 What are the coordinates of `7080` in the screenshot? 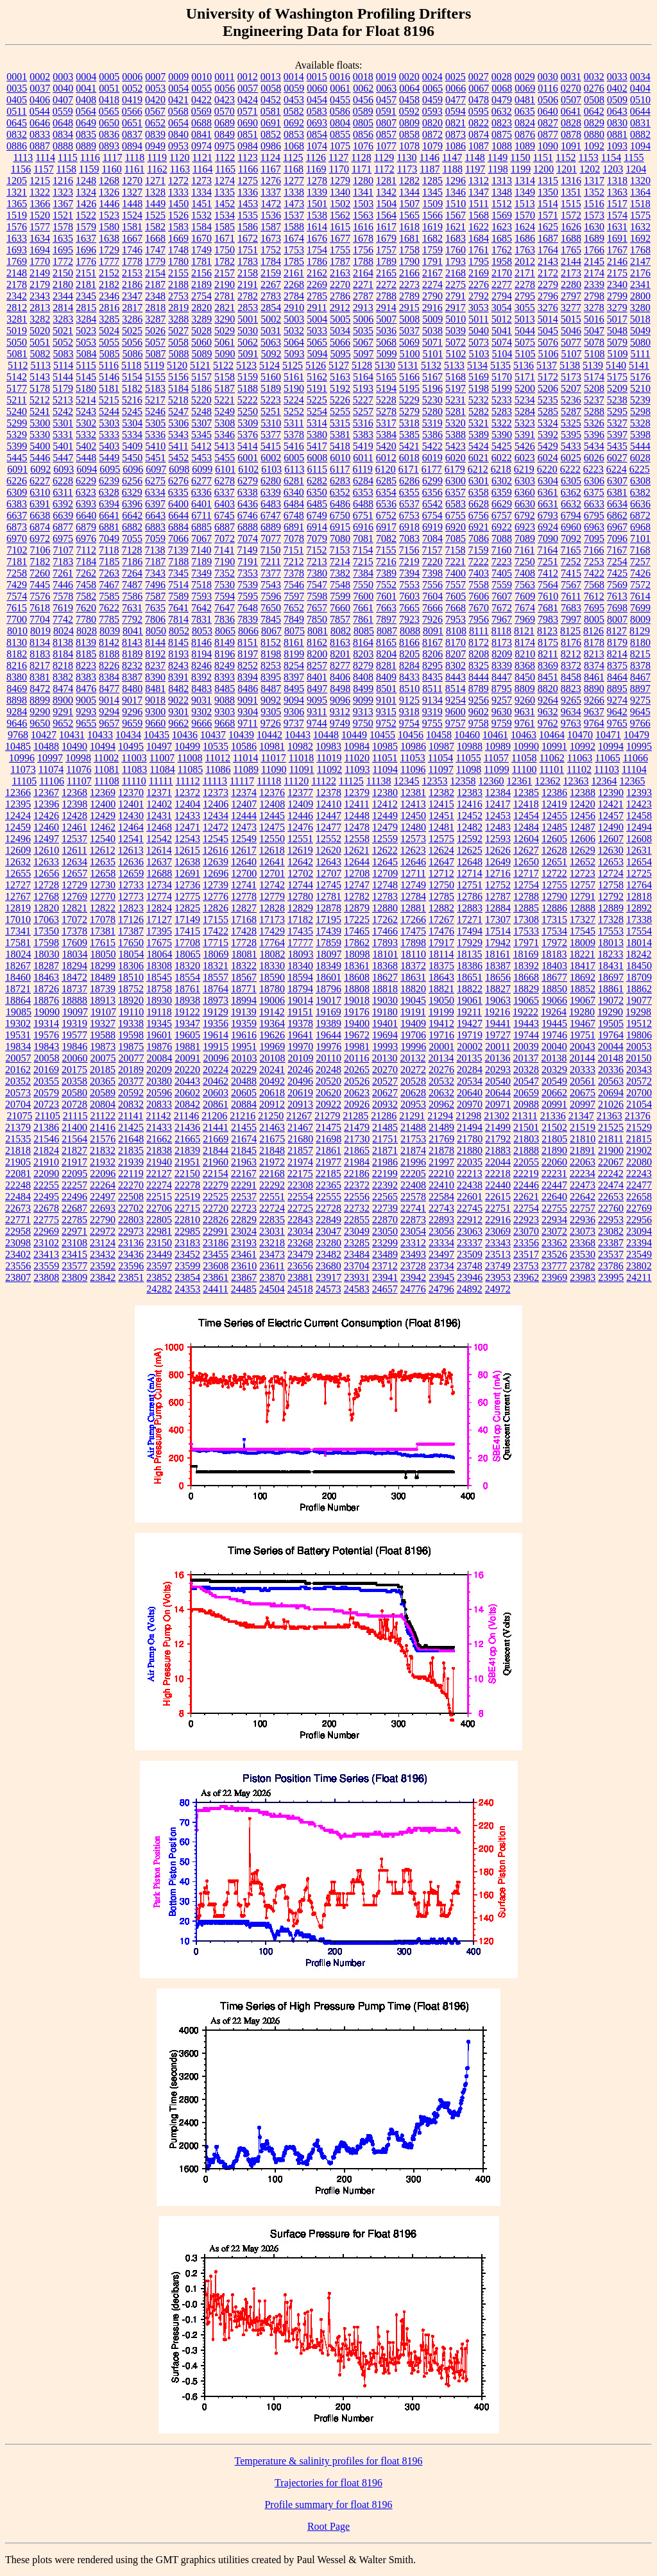 It's located at (340, 538).